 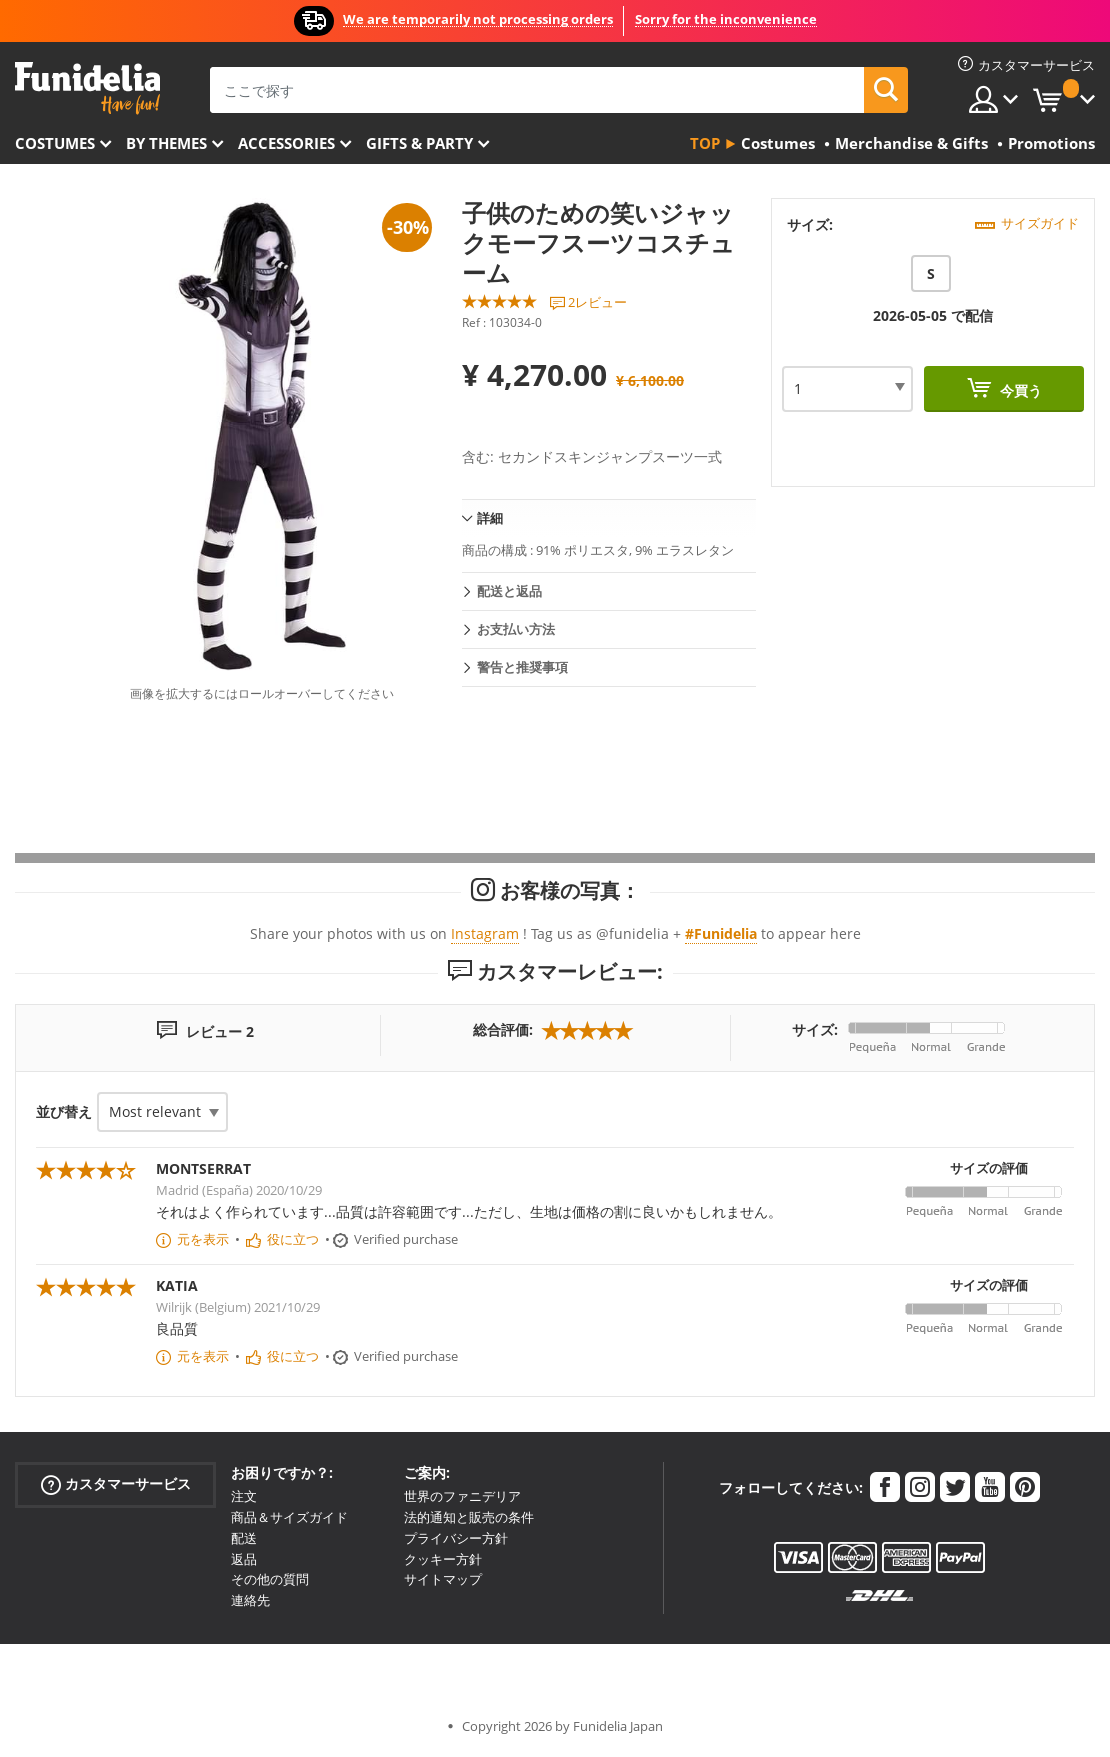 What do you see at coordinates (456, 1538) in the screenshot?
I see `プライバシー方針` at bounding box center [456, 1538].